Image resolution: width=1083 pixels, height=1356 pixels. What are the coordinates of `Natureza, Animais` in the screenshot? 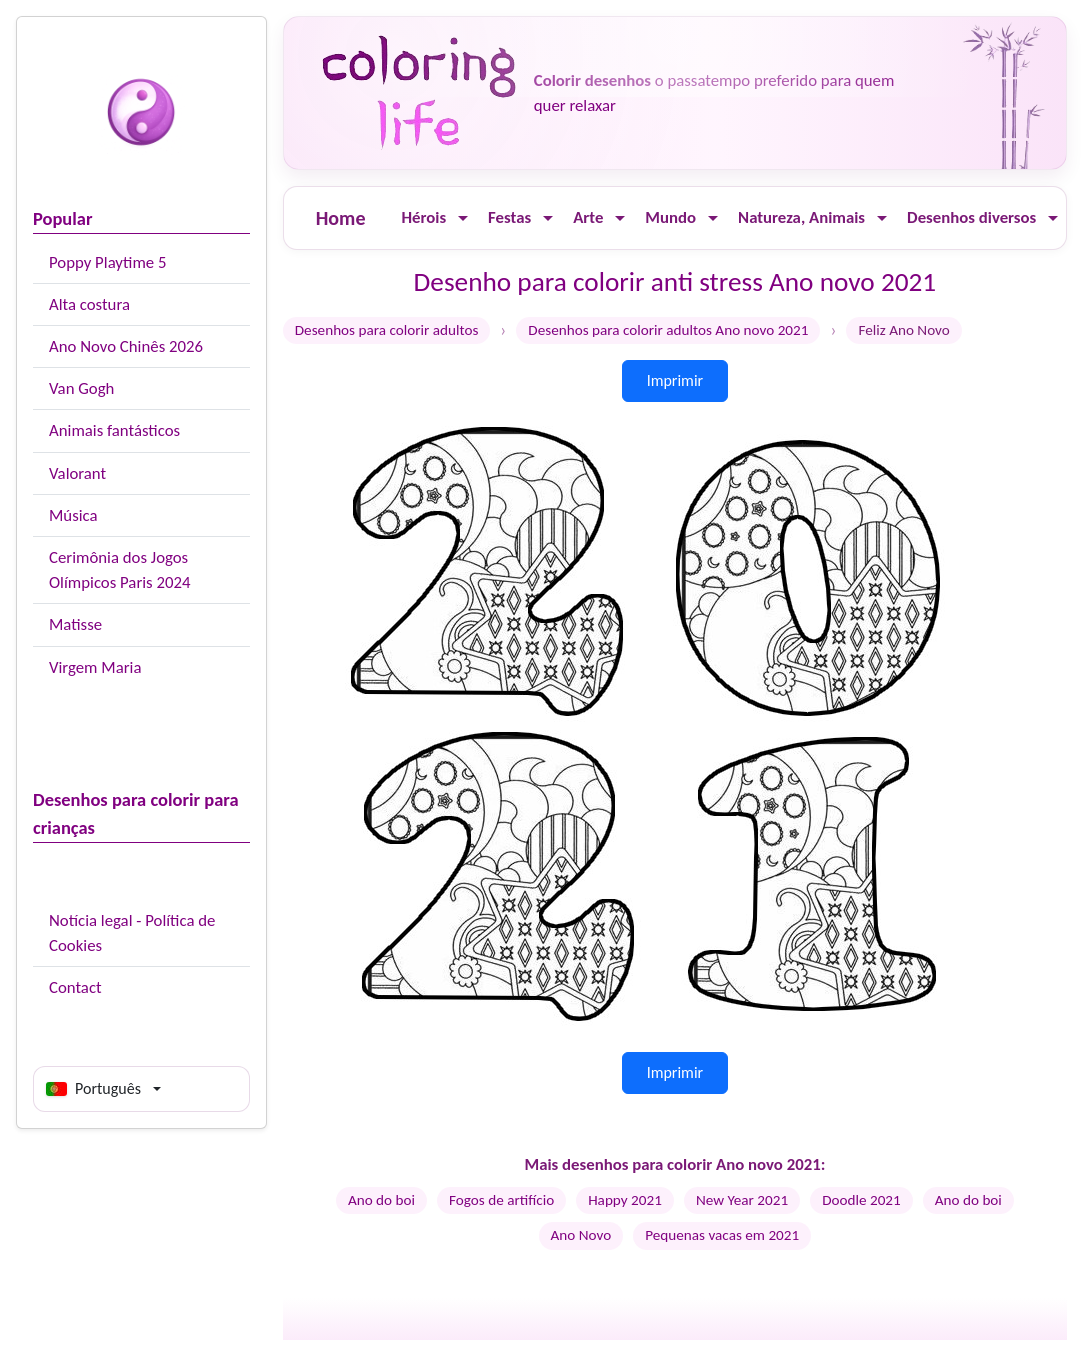 It's located at (801, 217).